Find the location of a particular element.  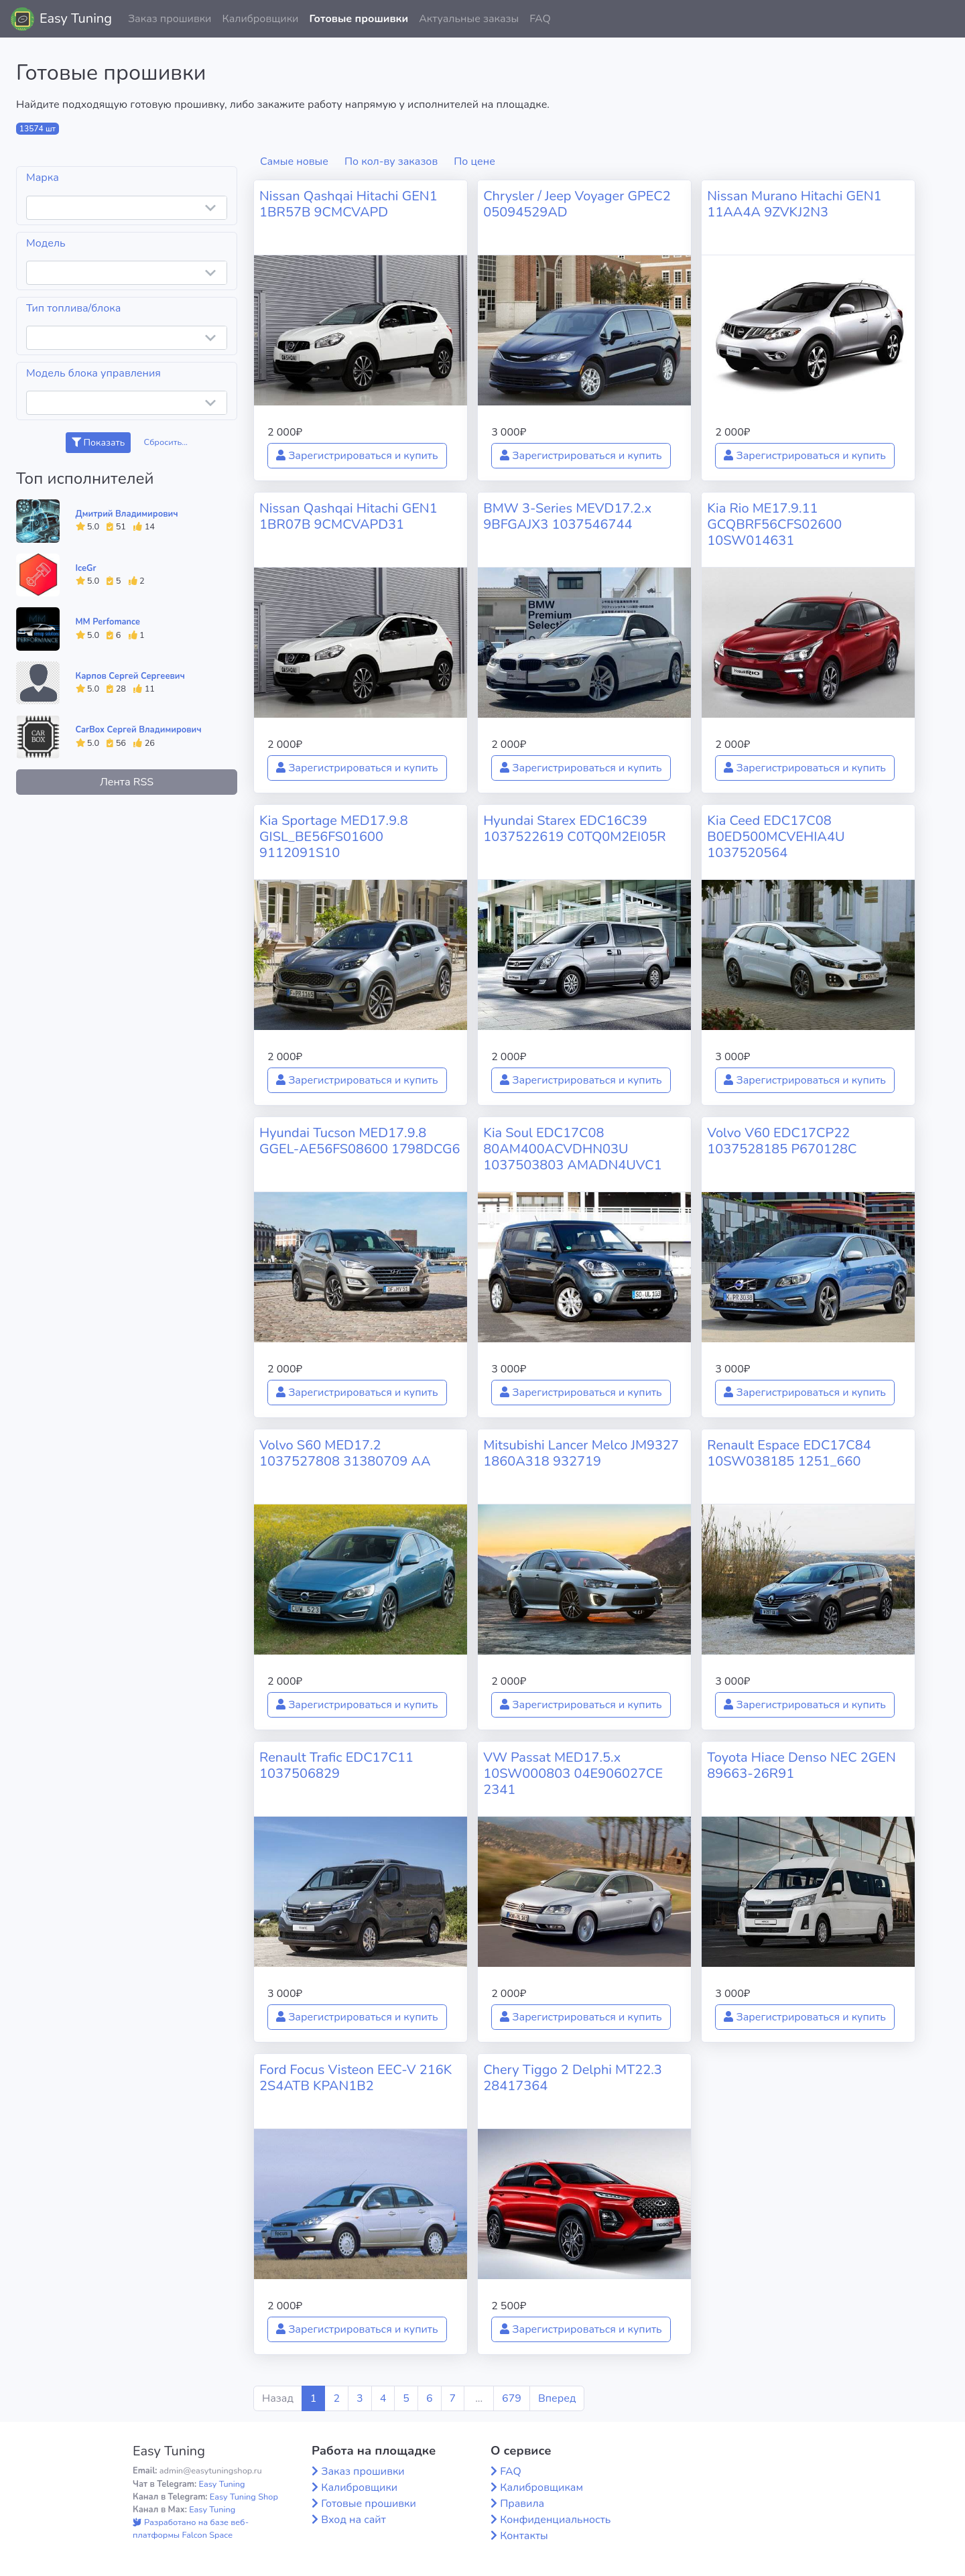

Ford Focus Visteon EEC-V 216K 2S4ATB KPAN1B2 is located at coordinates (355, 2078).